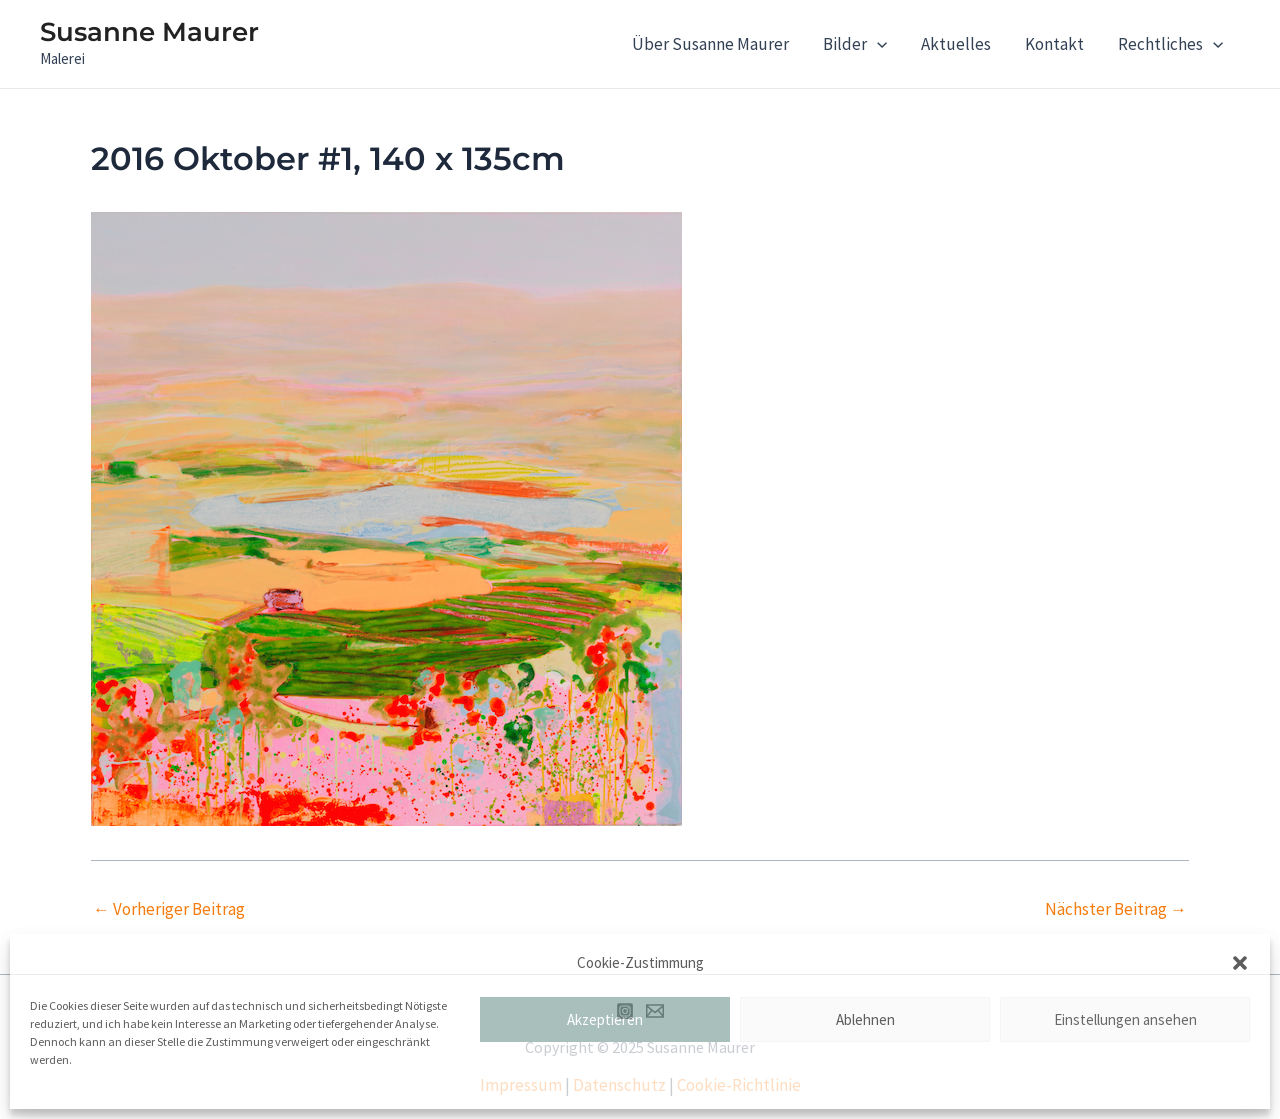  What do you see at coordinates (169, 909) in the screenshot?
I see `Vorheriger Beitrag` at bounding box center [169, 909].